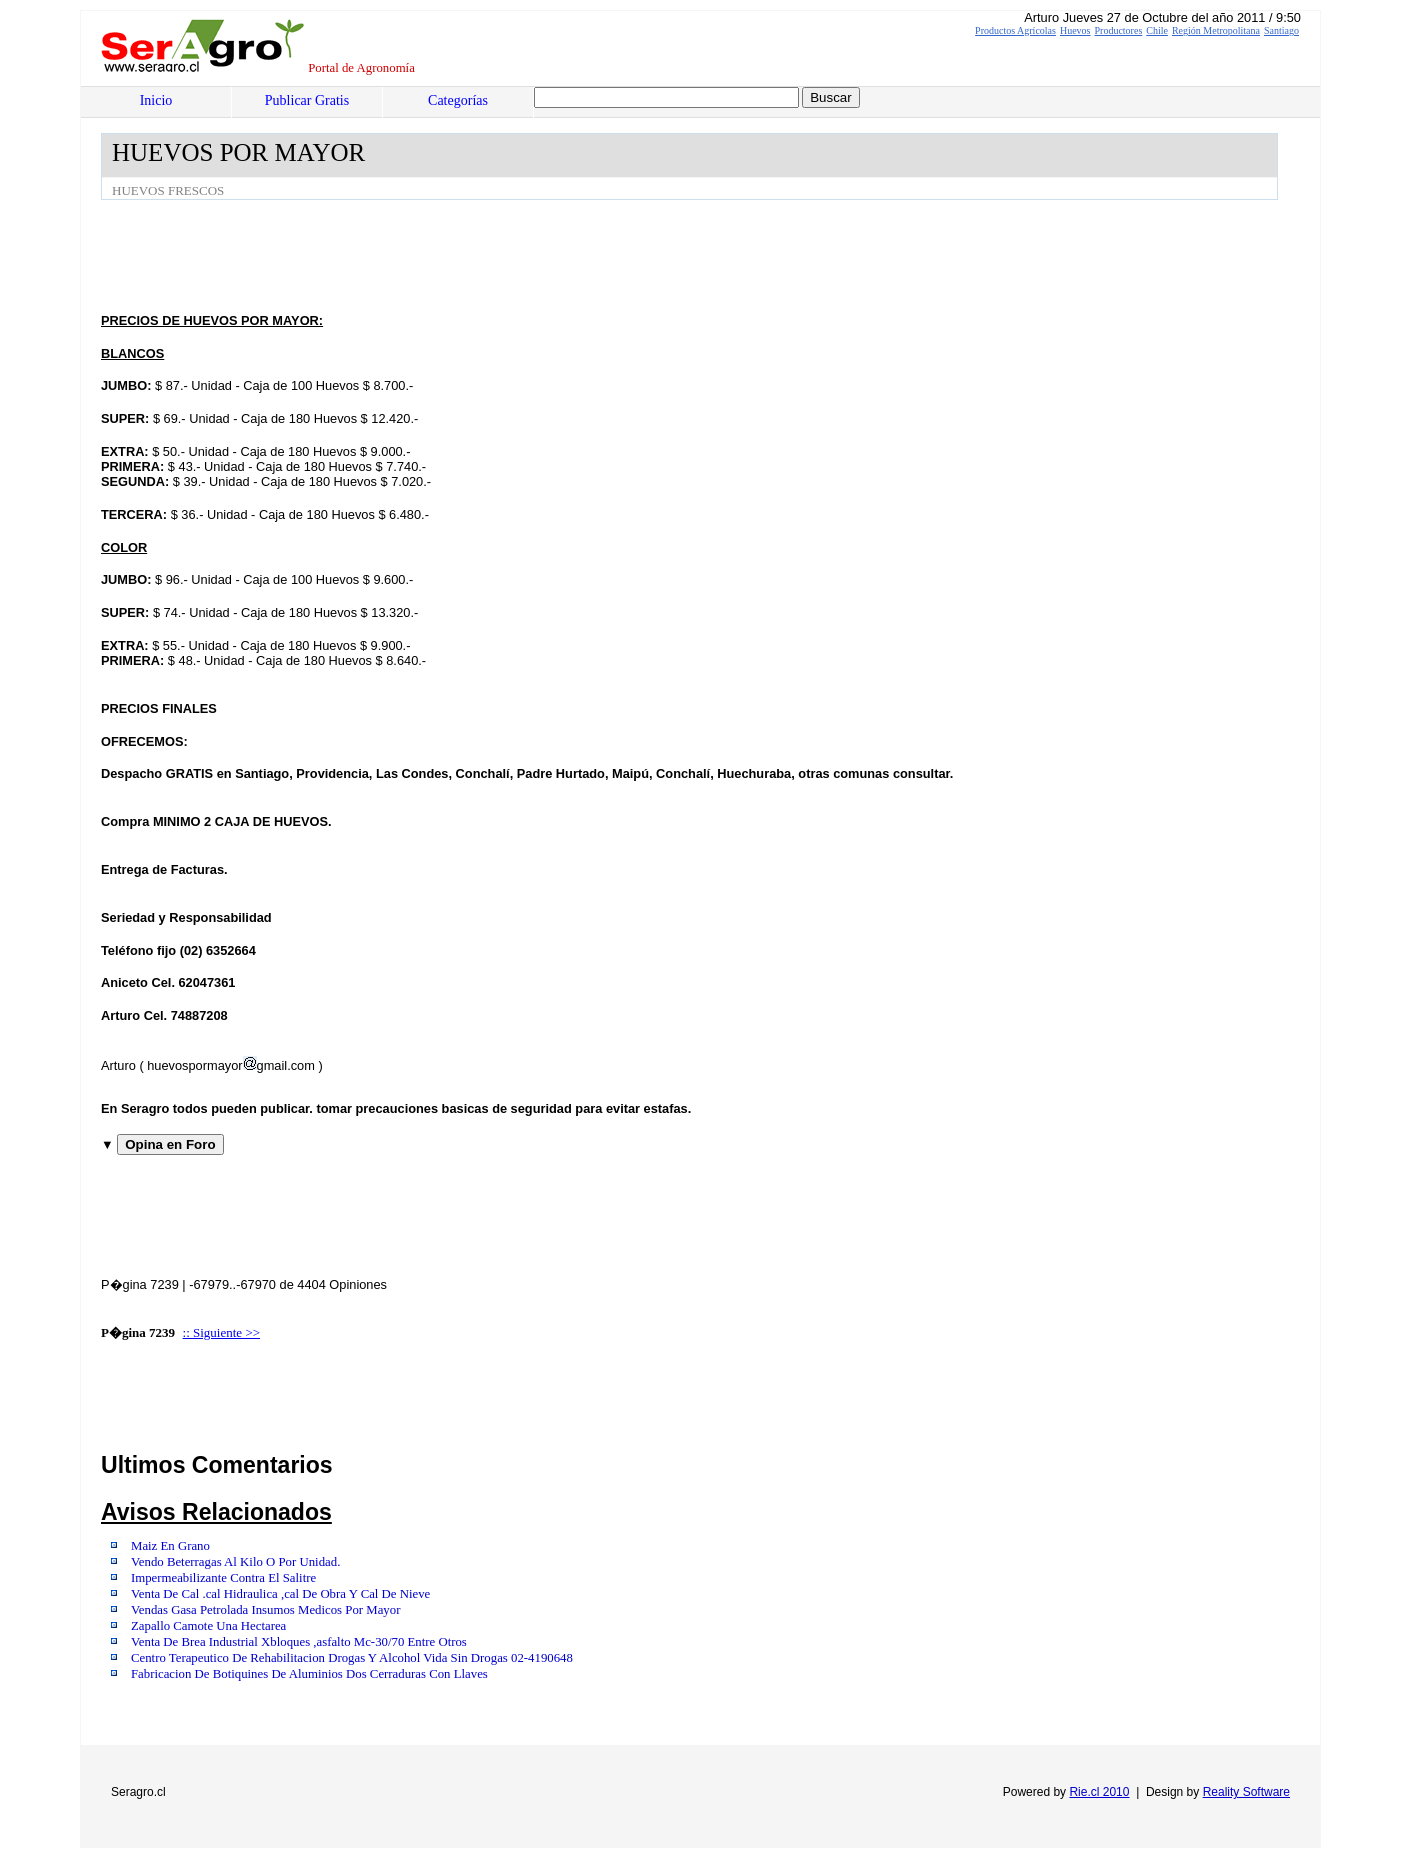 This screenshot has width=1401, height=1858. Describe the element at coordinates (235, 1562) in the screenshot. I see `Vendo Beterragas Al Kilo O Por Unidad.` at that location.